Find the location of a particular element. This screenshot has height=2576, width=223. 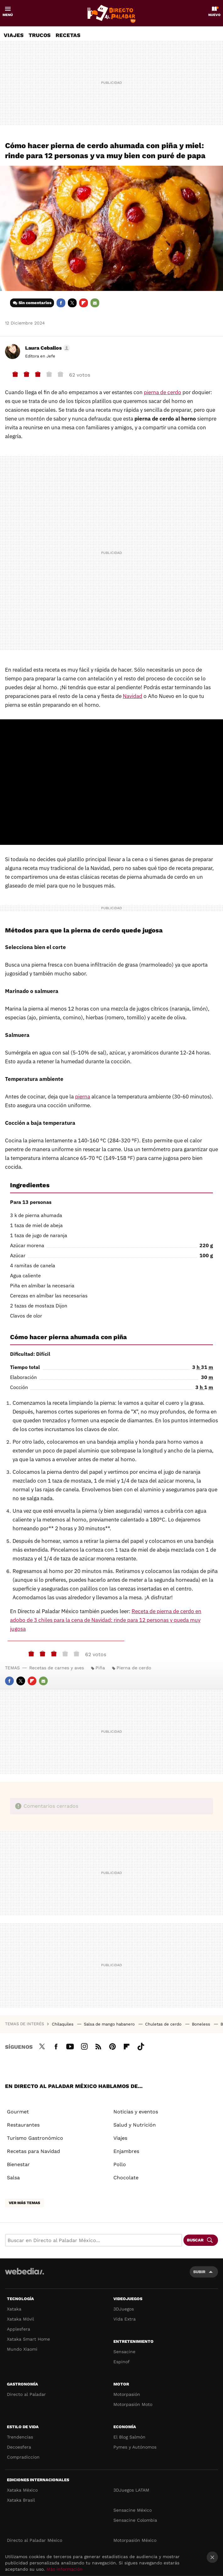

Instagram is located at coordinates (84, 2046).